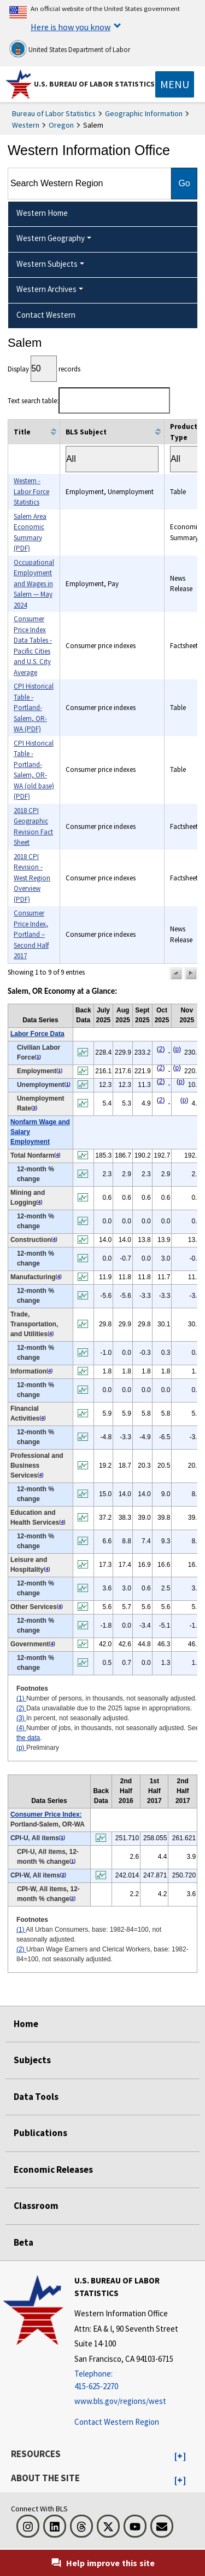 The image size is (205, 2576). I want to click on [Toggle navigation menu], so click(174, 84).